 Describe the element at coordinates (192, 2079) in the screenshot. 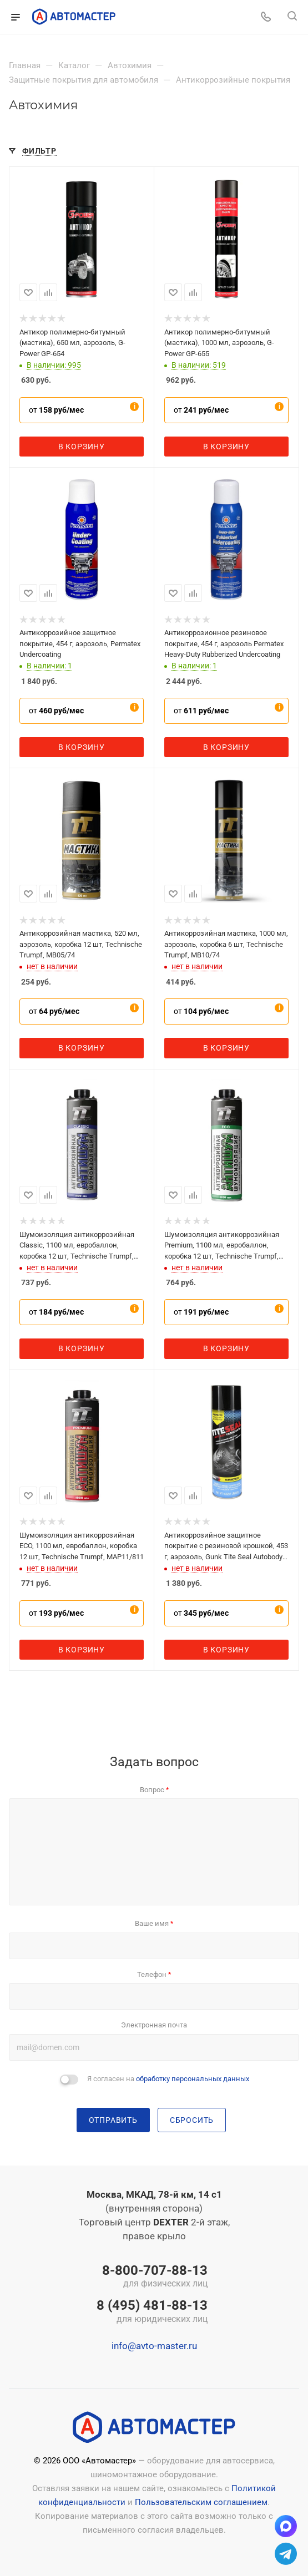

I see `обработку персональных данных` at that location.